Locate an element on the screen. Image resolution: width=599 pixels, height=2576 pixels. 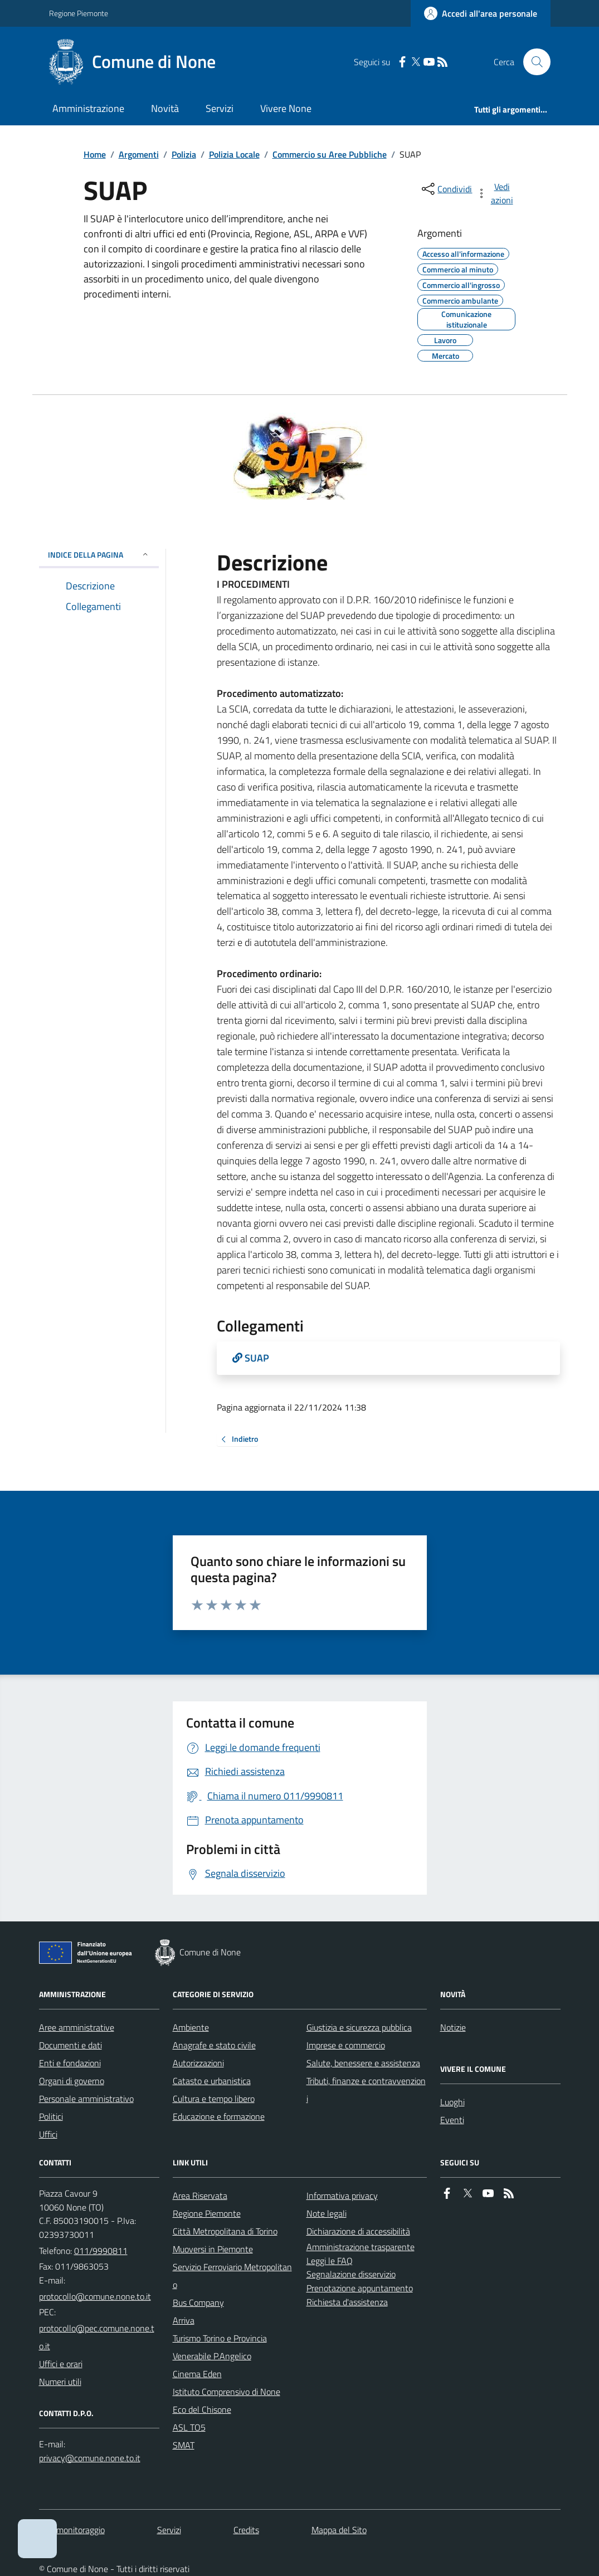
Servizi is located at coordinates (219, 108).